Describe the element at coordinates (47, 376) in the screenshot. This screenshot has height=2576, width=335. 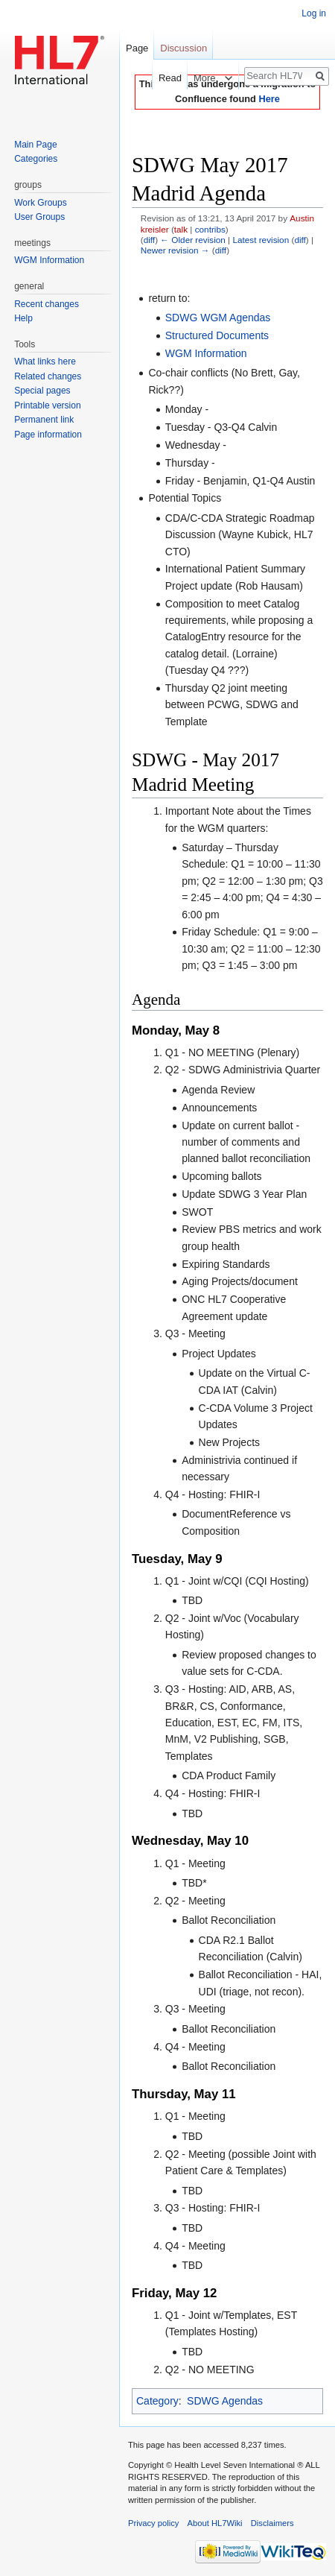
I see `Related changes` at that location.